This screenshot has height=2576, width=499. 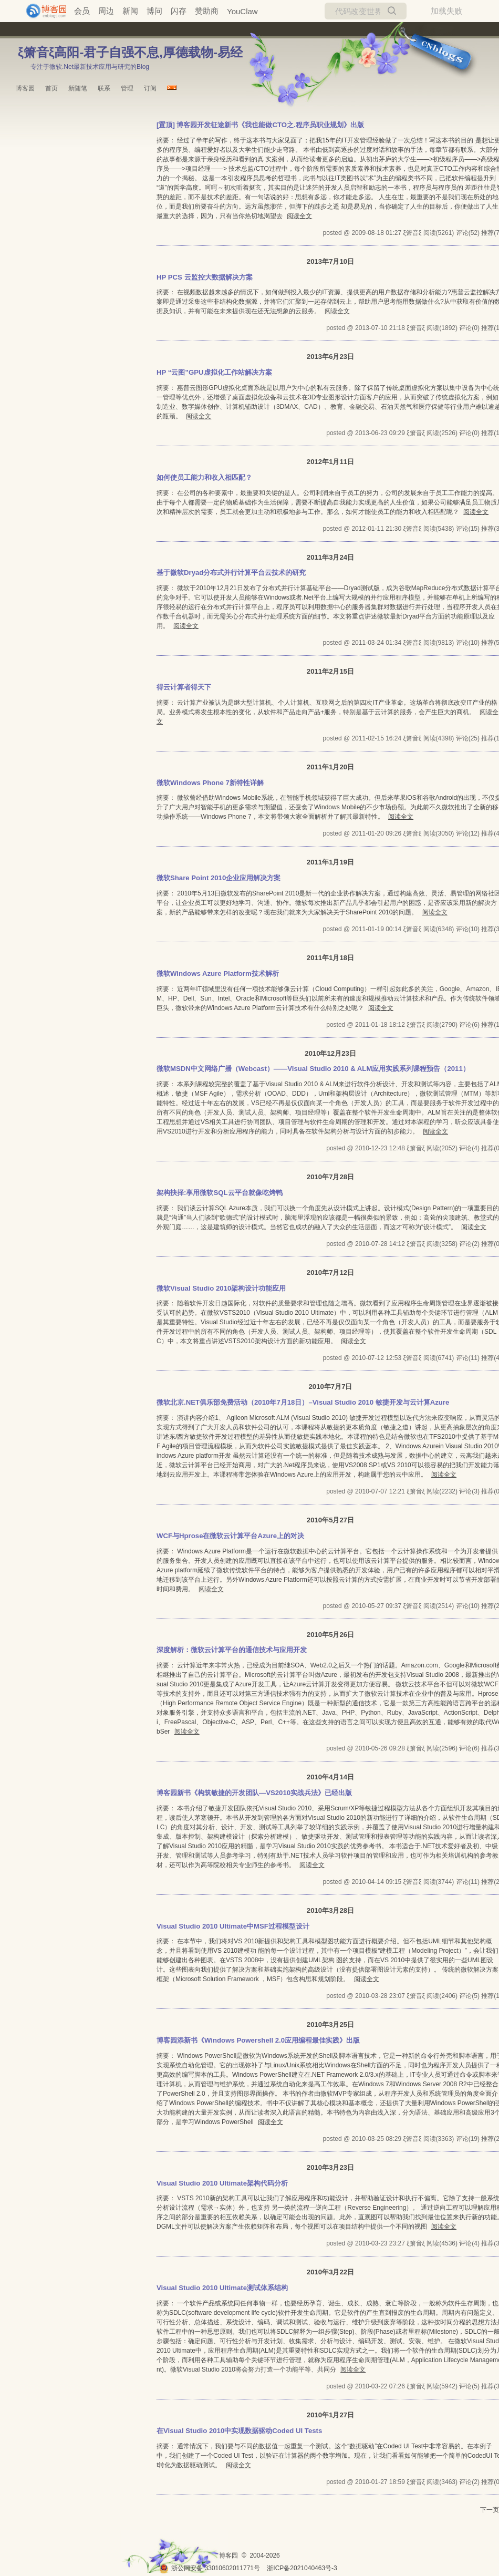 I want to click on 首页, so click(x=51, y=88).